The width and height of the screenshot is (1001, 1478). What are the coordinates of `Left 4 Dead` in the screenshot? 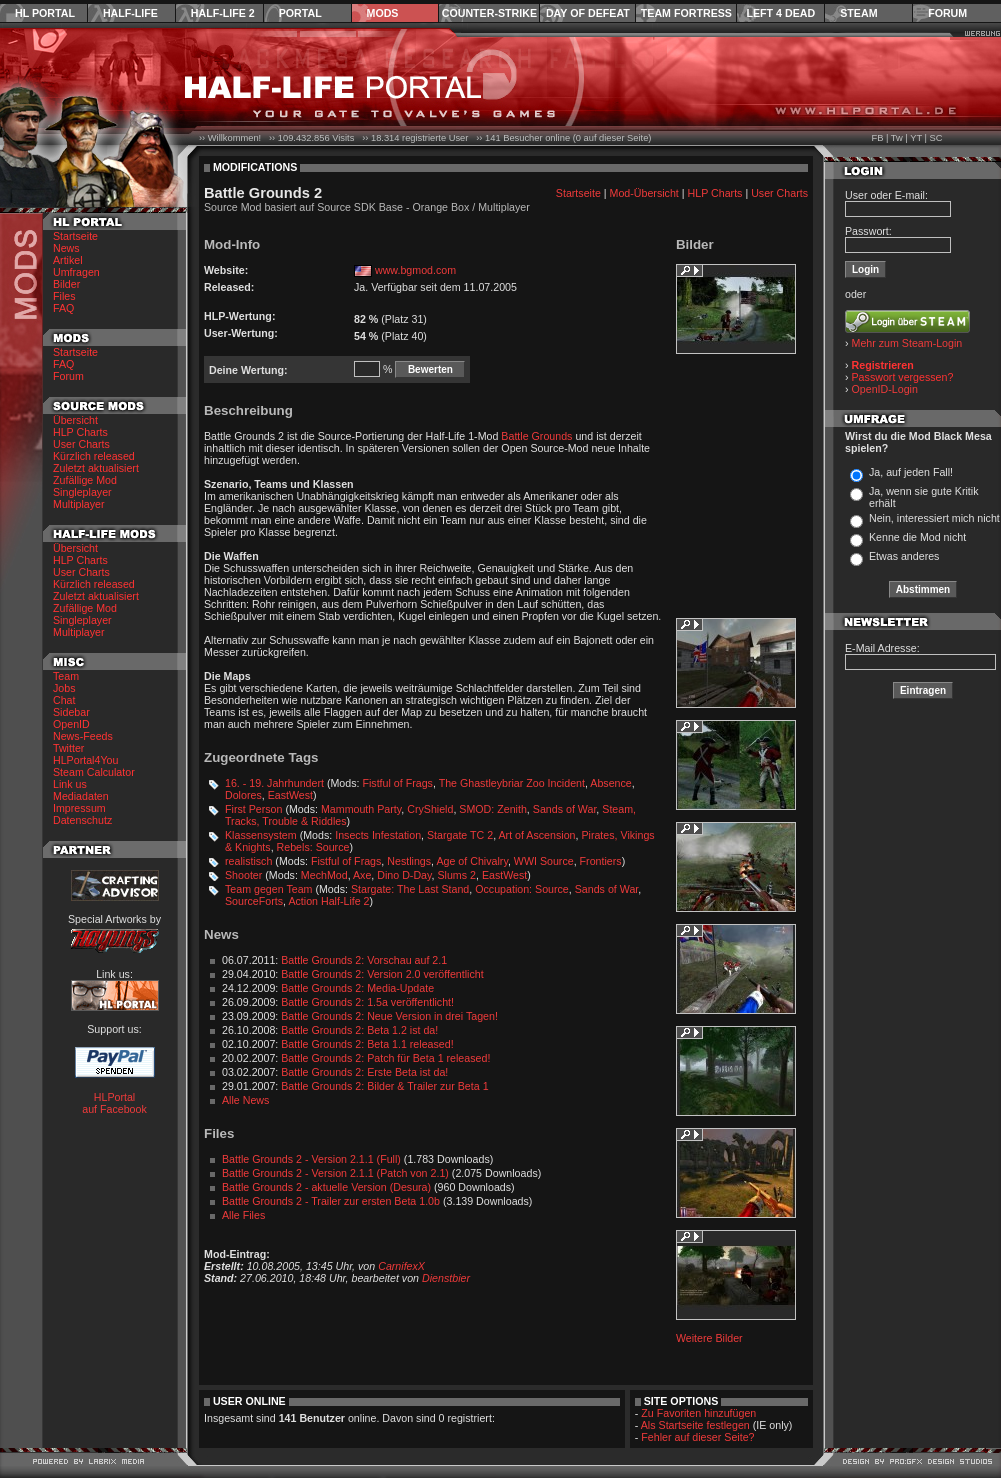 It's located at (780, 13).